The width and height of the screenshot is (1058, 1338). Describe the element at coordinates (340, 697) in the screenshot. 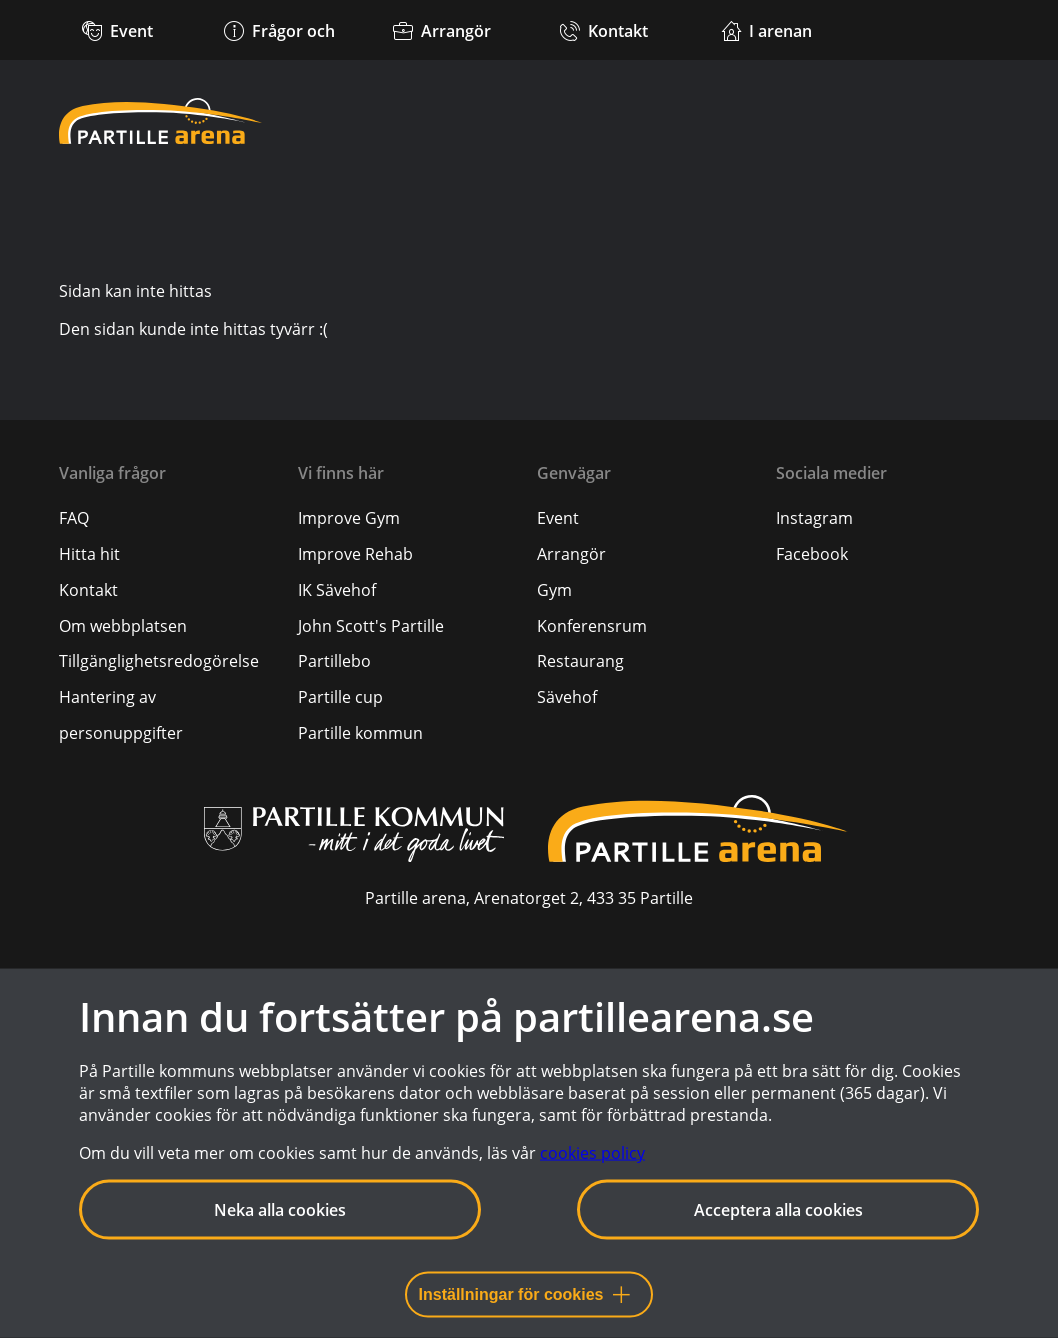

I see `Partille cup` at that location.